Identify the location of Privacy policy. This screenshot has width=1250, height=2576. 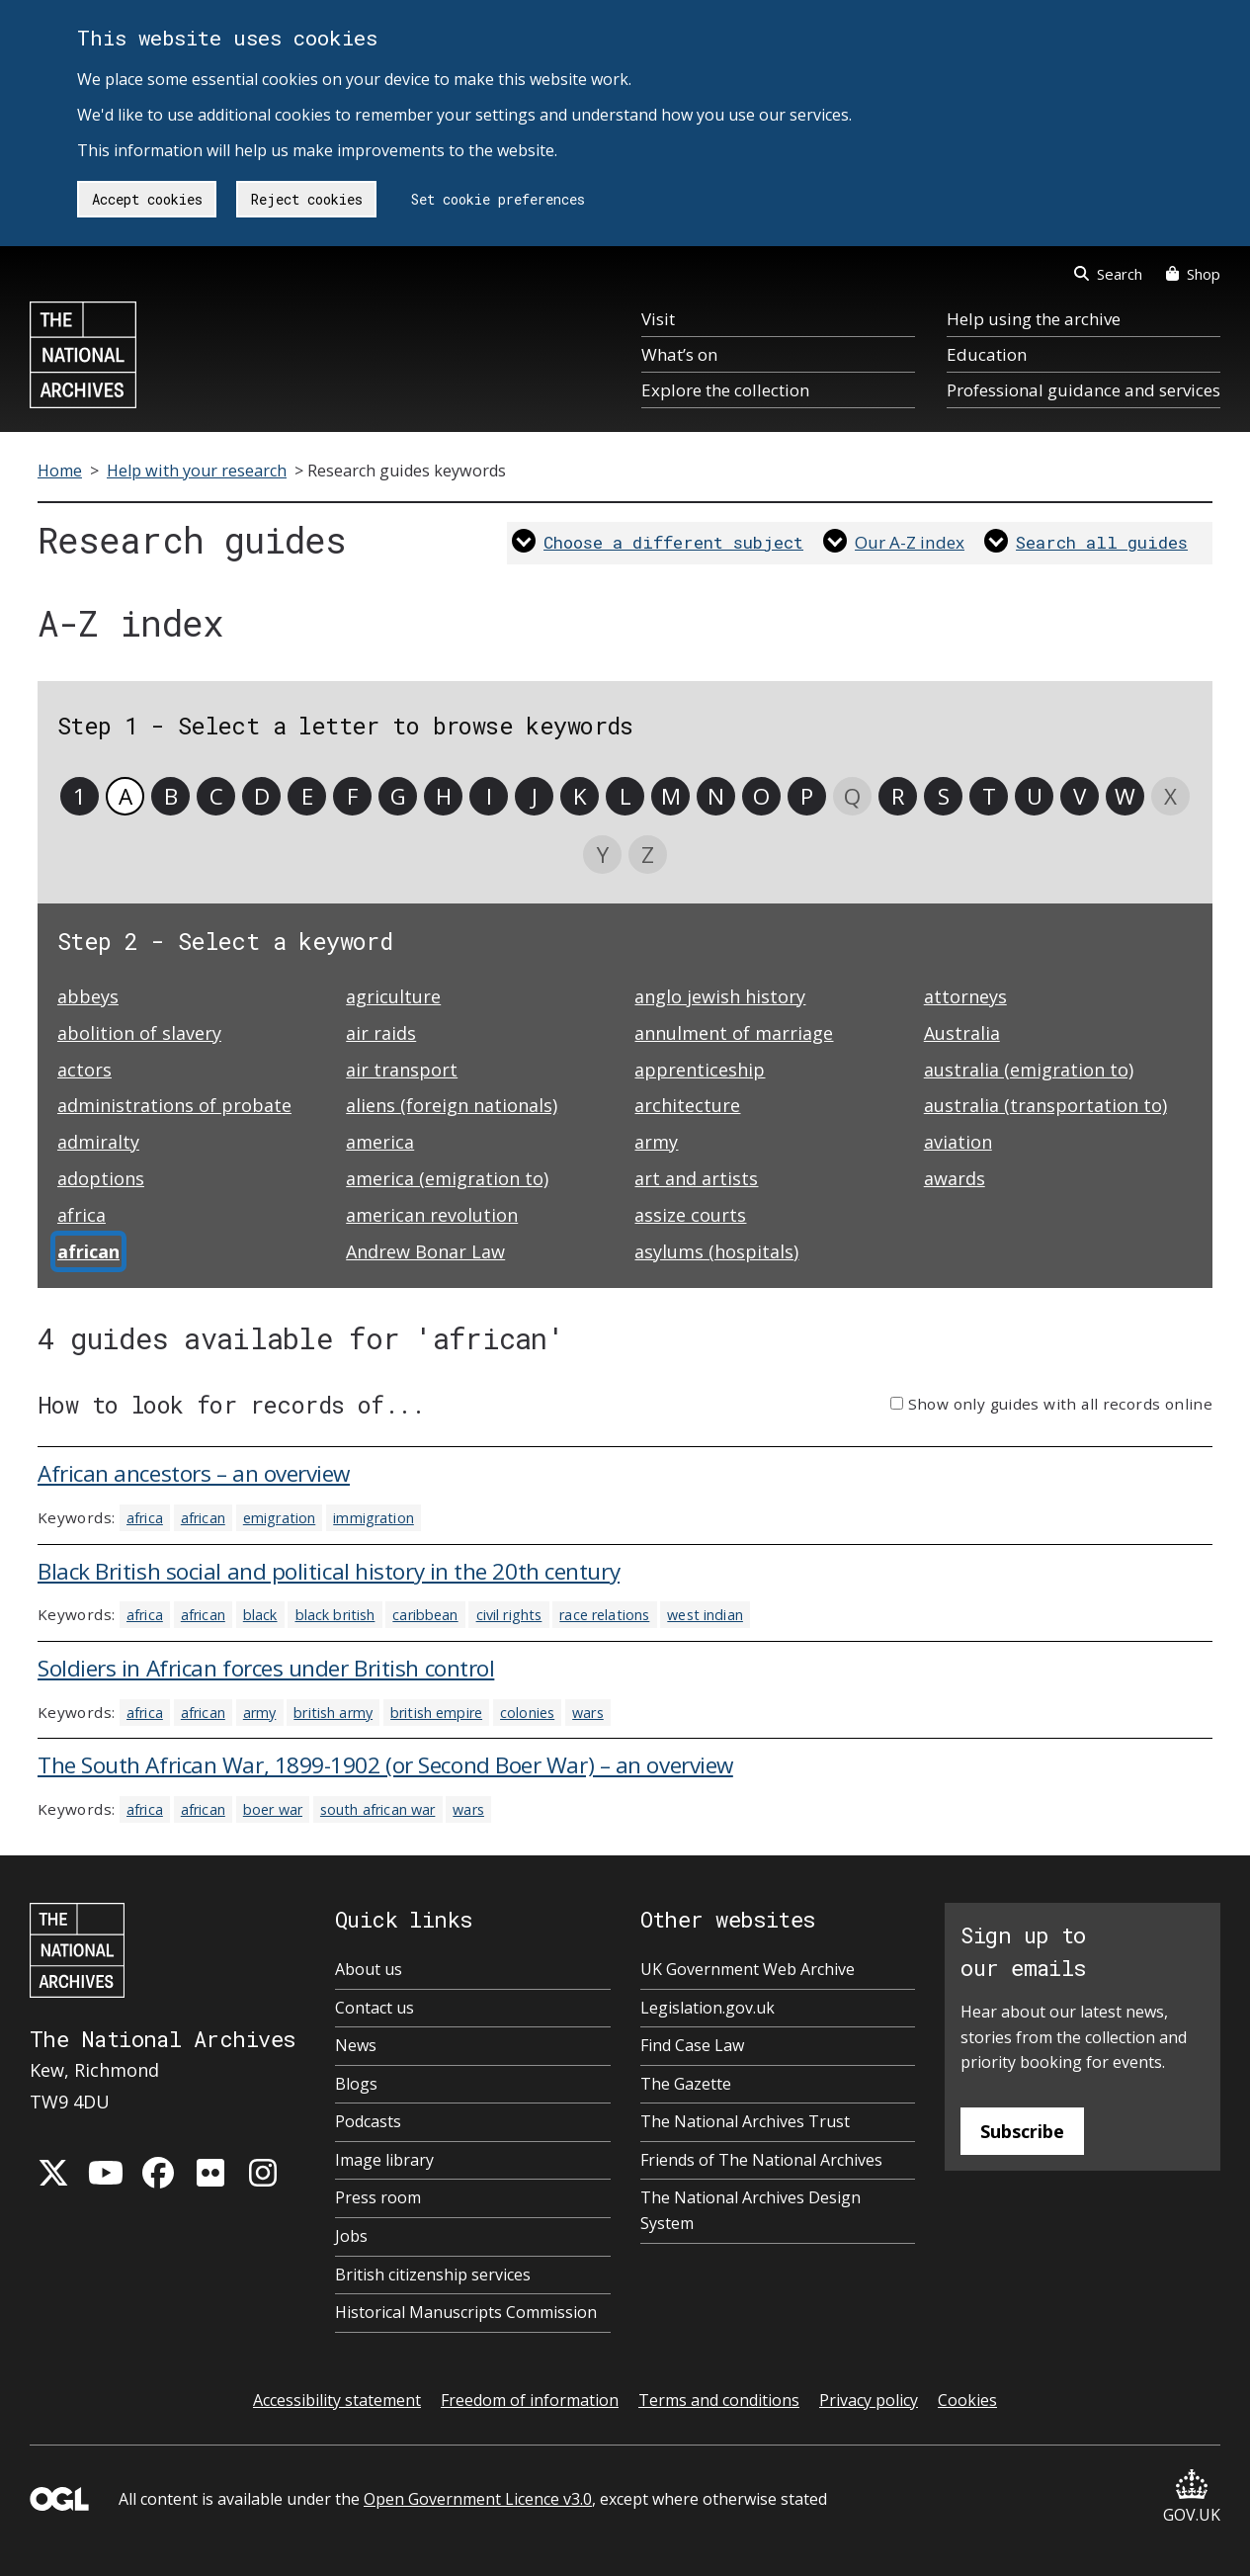
(868, 2400).